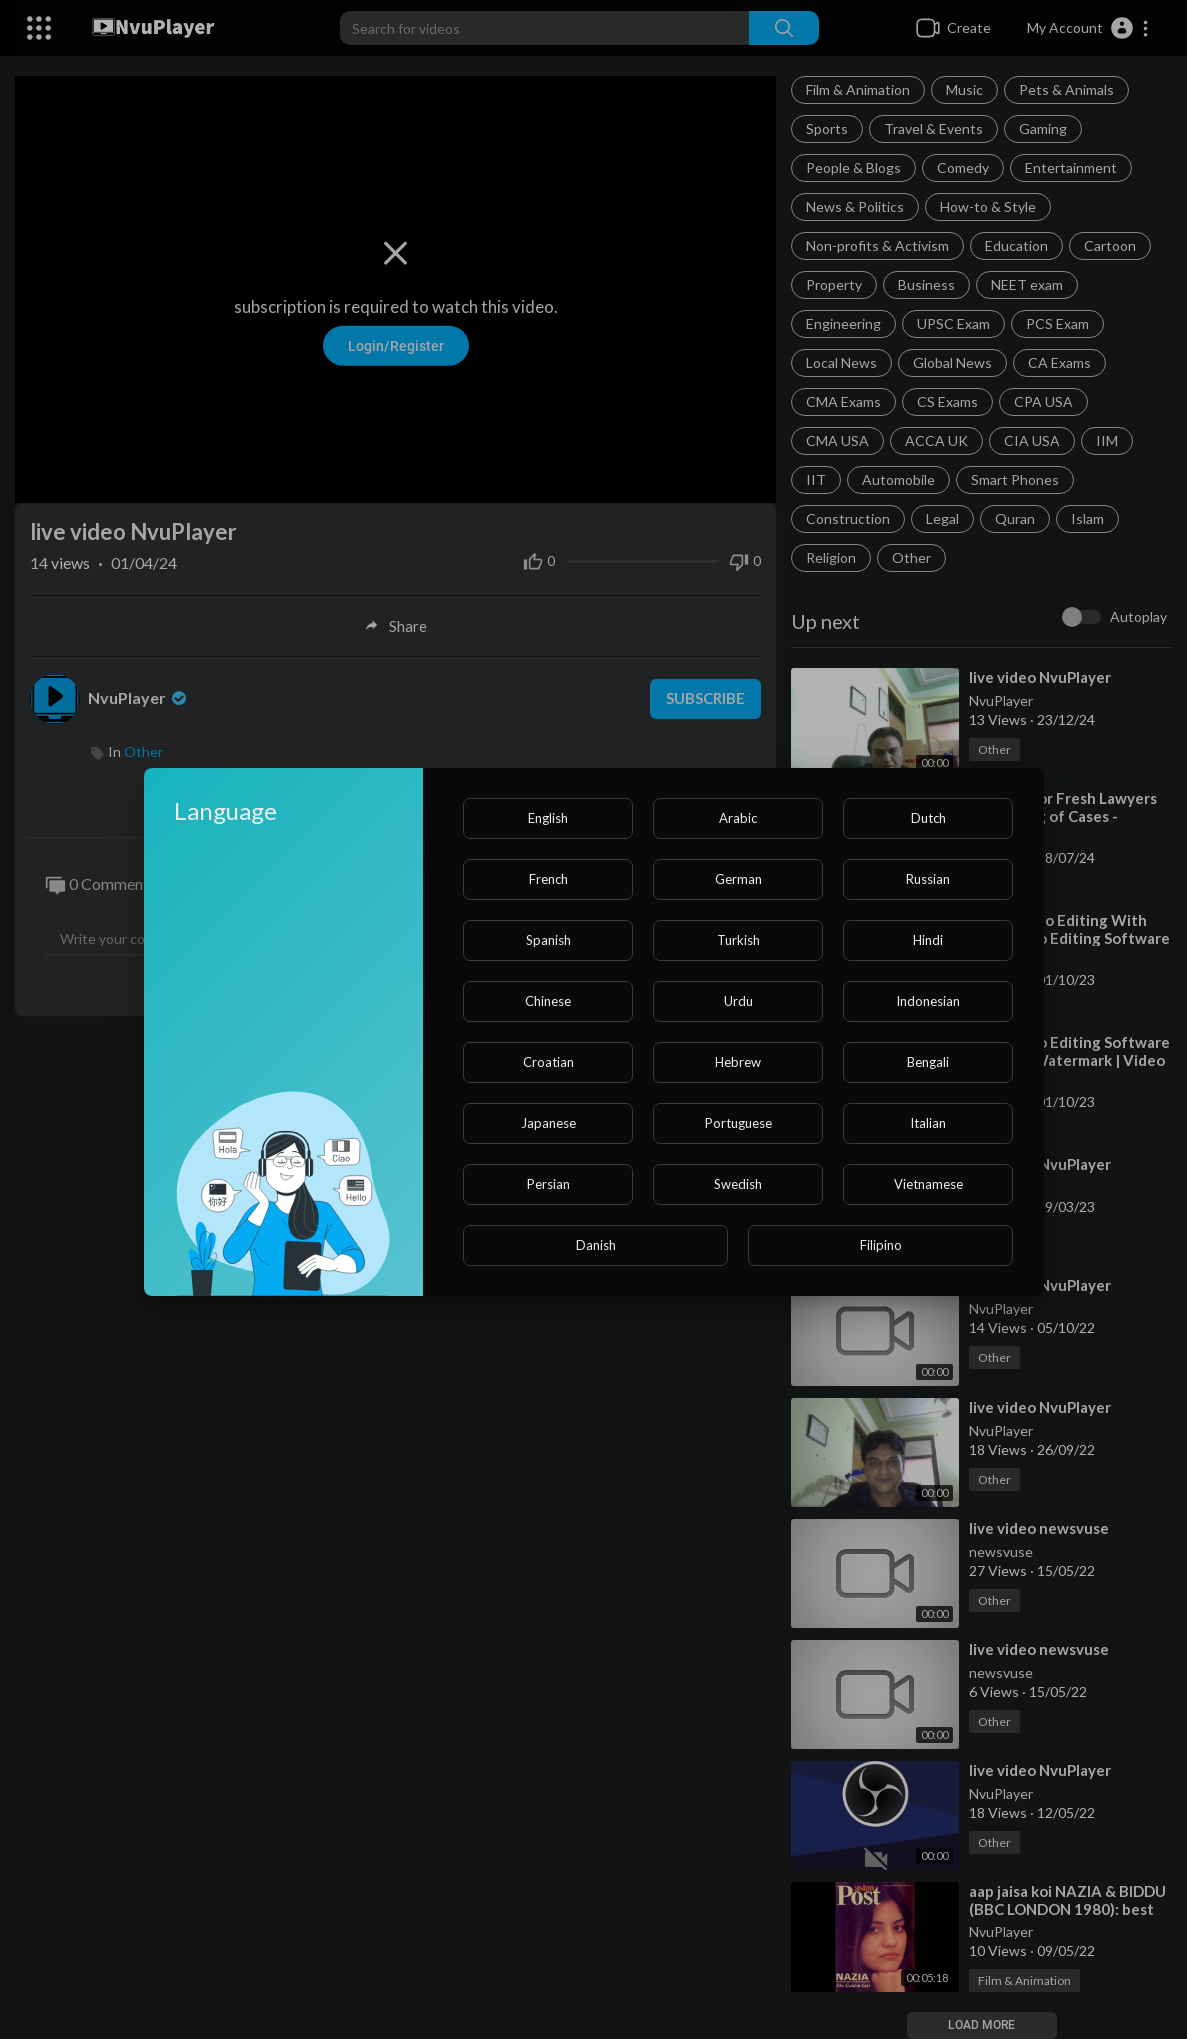 The image size is (1187, 2039). What do you see at coordinates (738, 1184) in the screenshot?
I see `Swedish` at bounding box center [738, 1184].